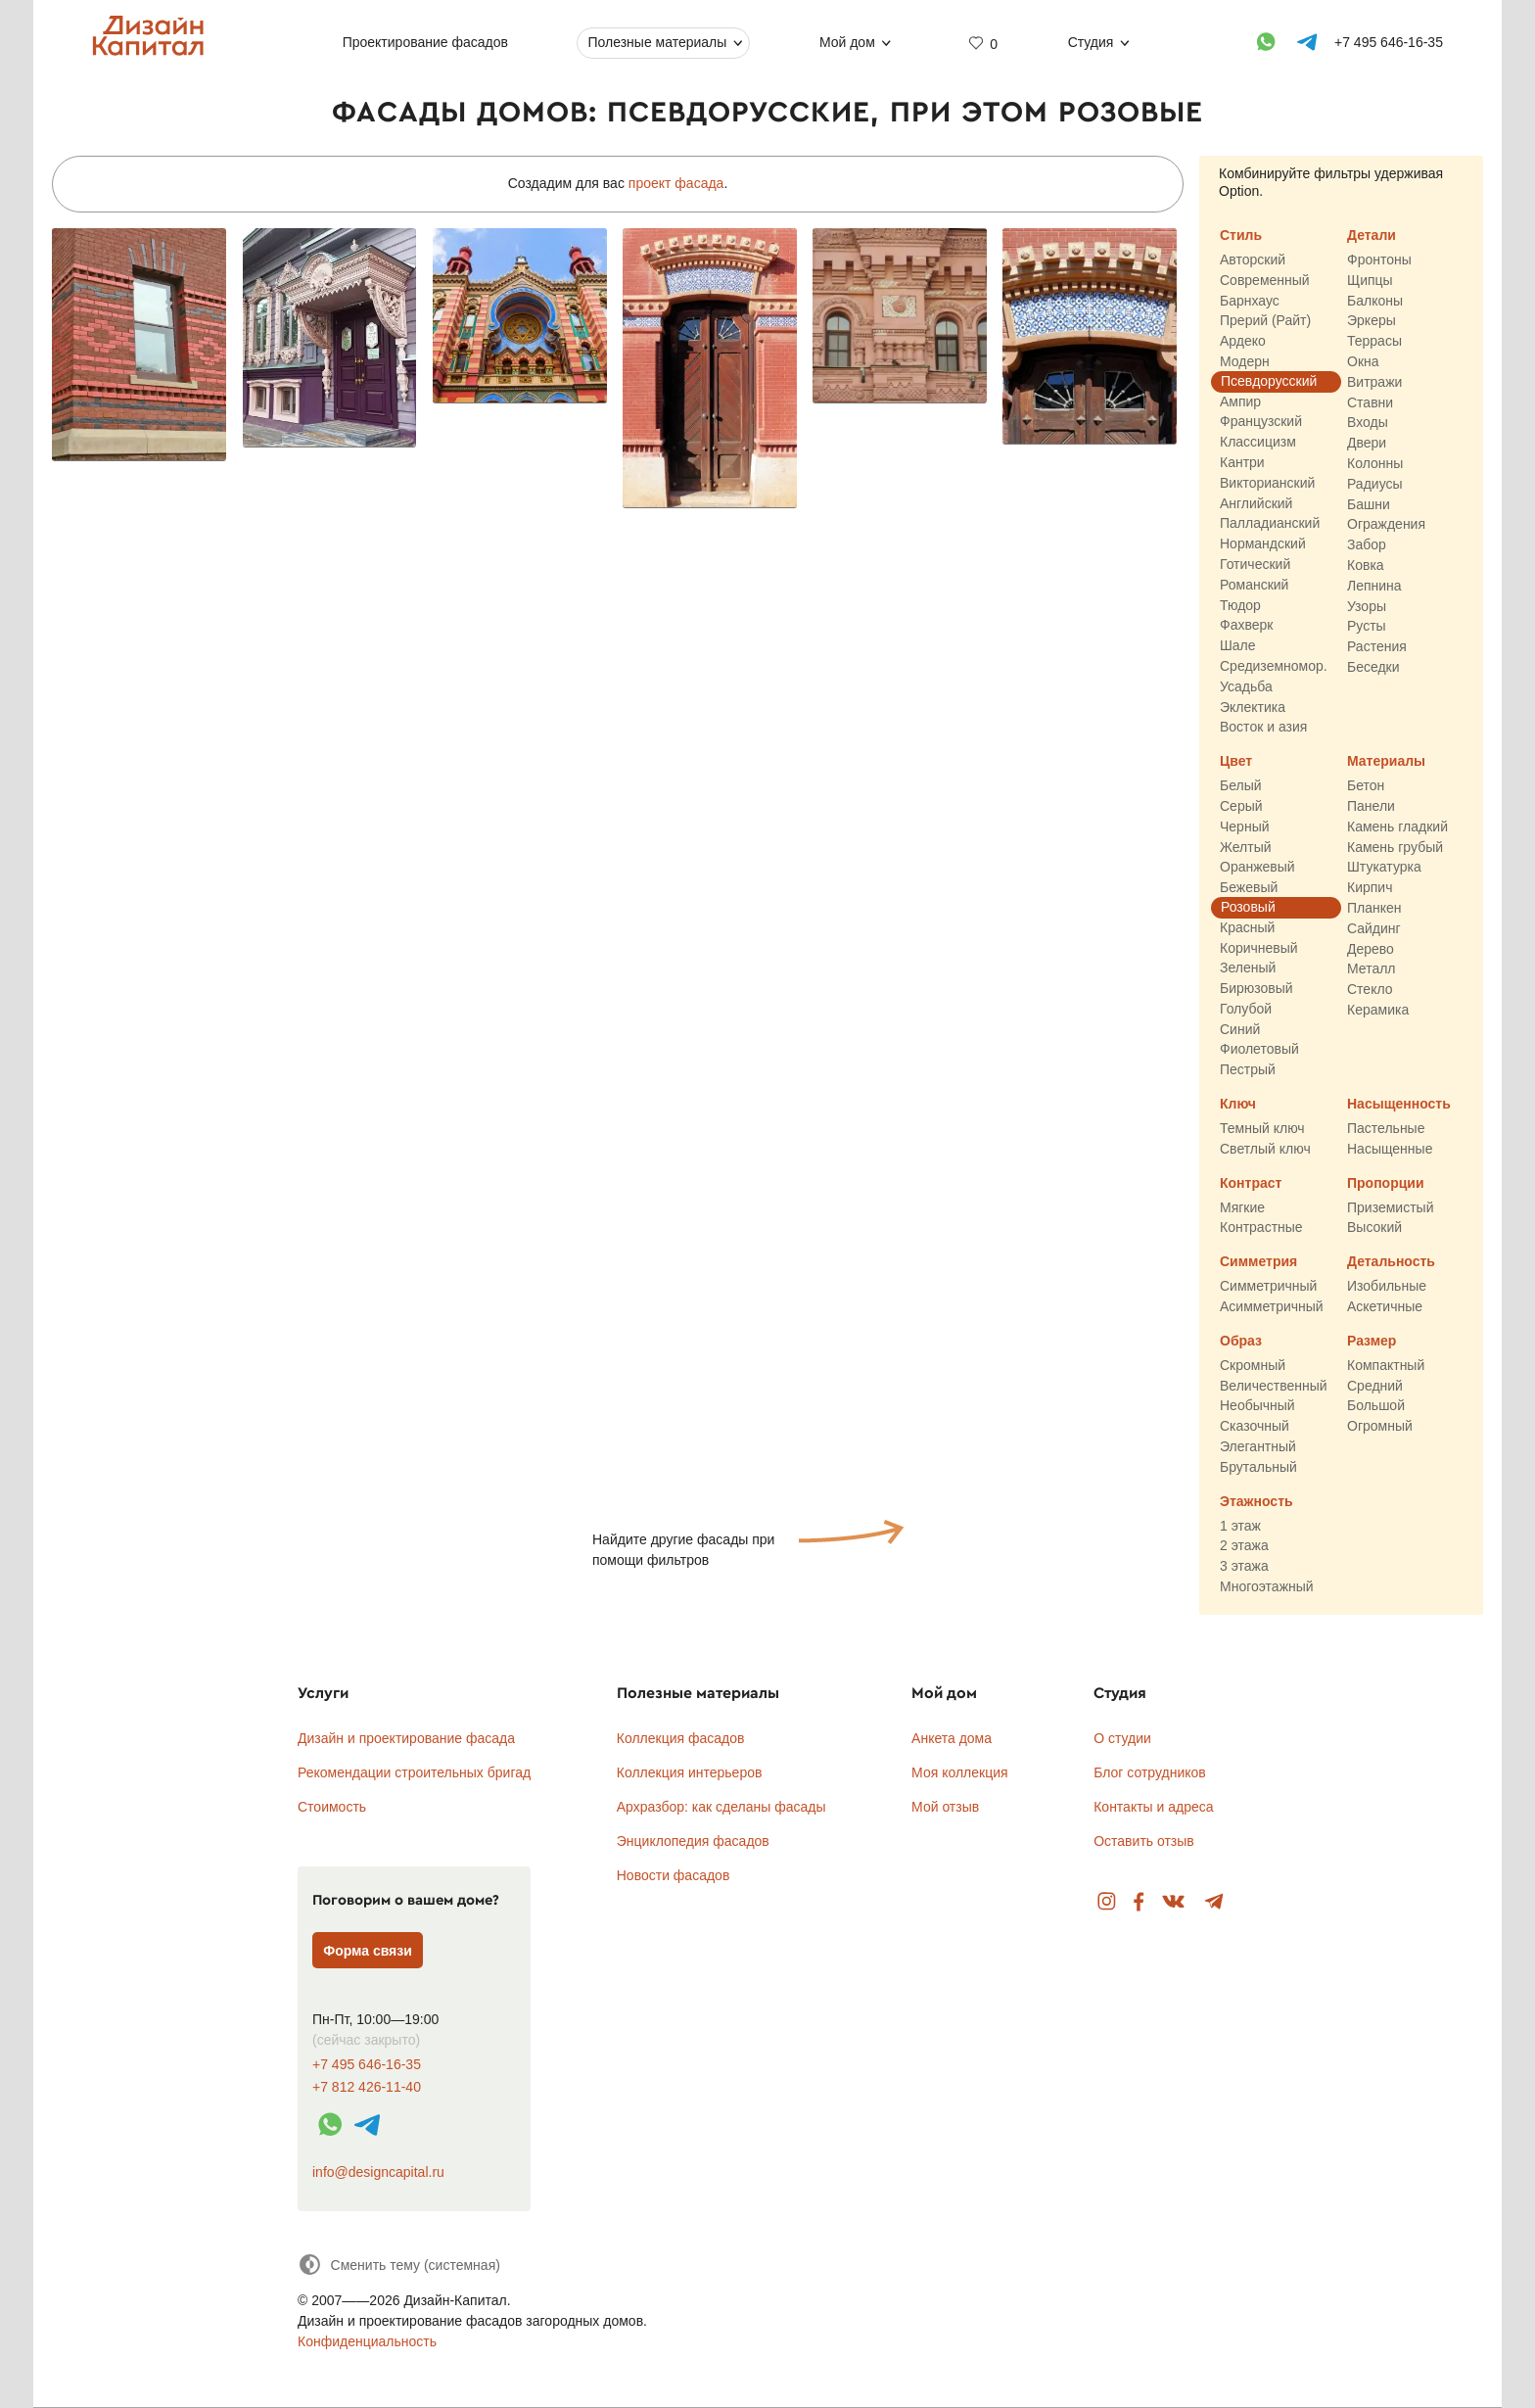 This screenshot has width=1535, height=2408. What do you see at coordinates (1252, 707) in the screenshot?
I see `Эклектика` at bounding box center [1252, 707].